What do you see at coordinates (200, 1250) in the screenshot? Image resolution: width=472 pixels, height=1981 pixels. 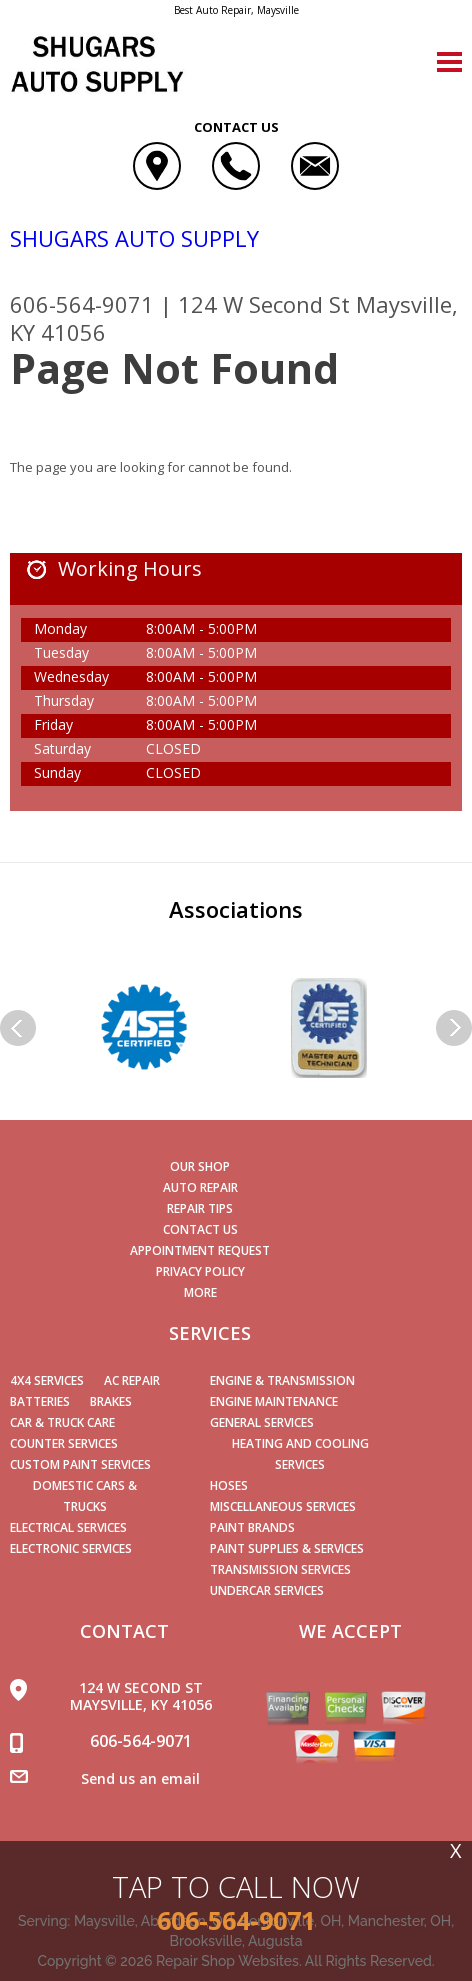 I see `APPOINTMENT REQUEST` at bounding box center [200, 1250].